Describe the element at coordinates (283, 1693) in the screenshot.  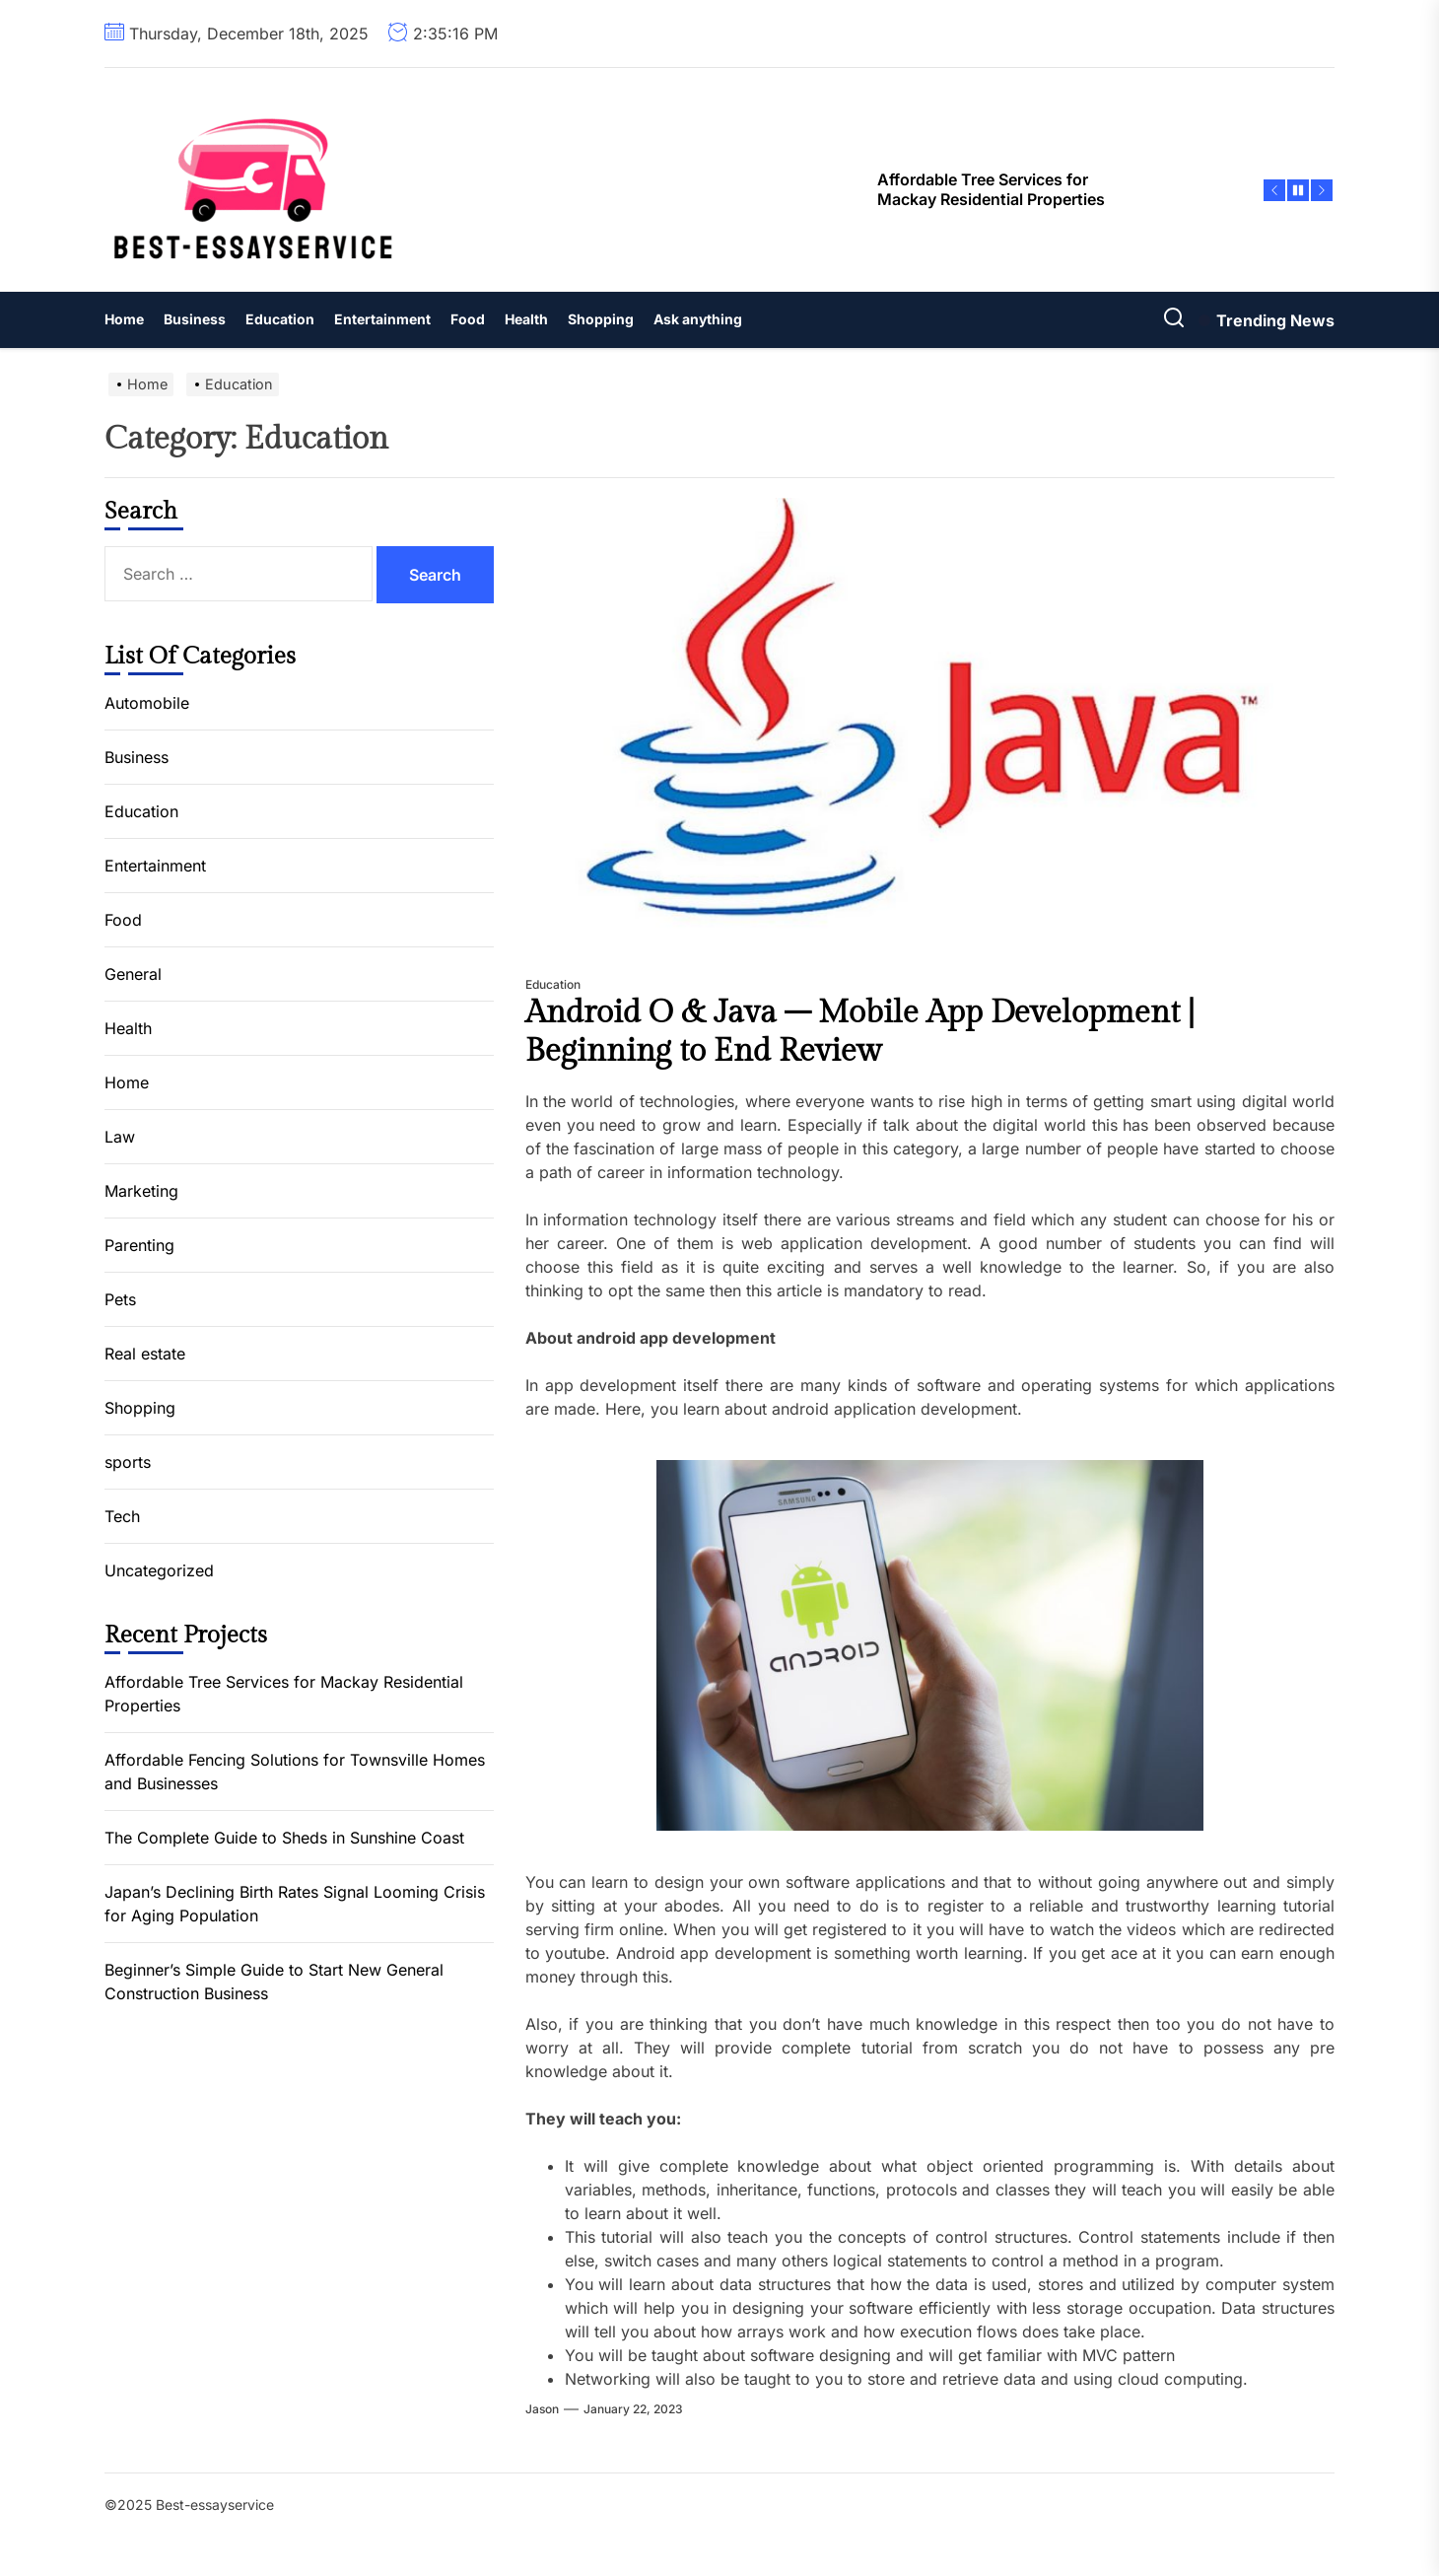
I see `Affordable Tree Services for Mackay Residential Properties` at that location.